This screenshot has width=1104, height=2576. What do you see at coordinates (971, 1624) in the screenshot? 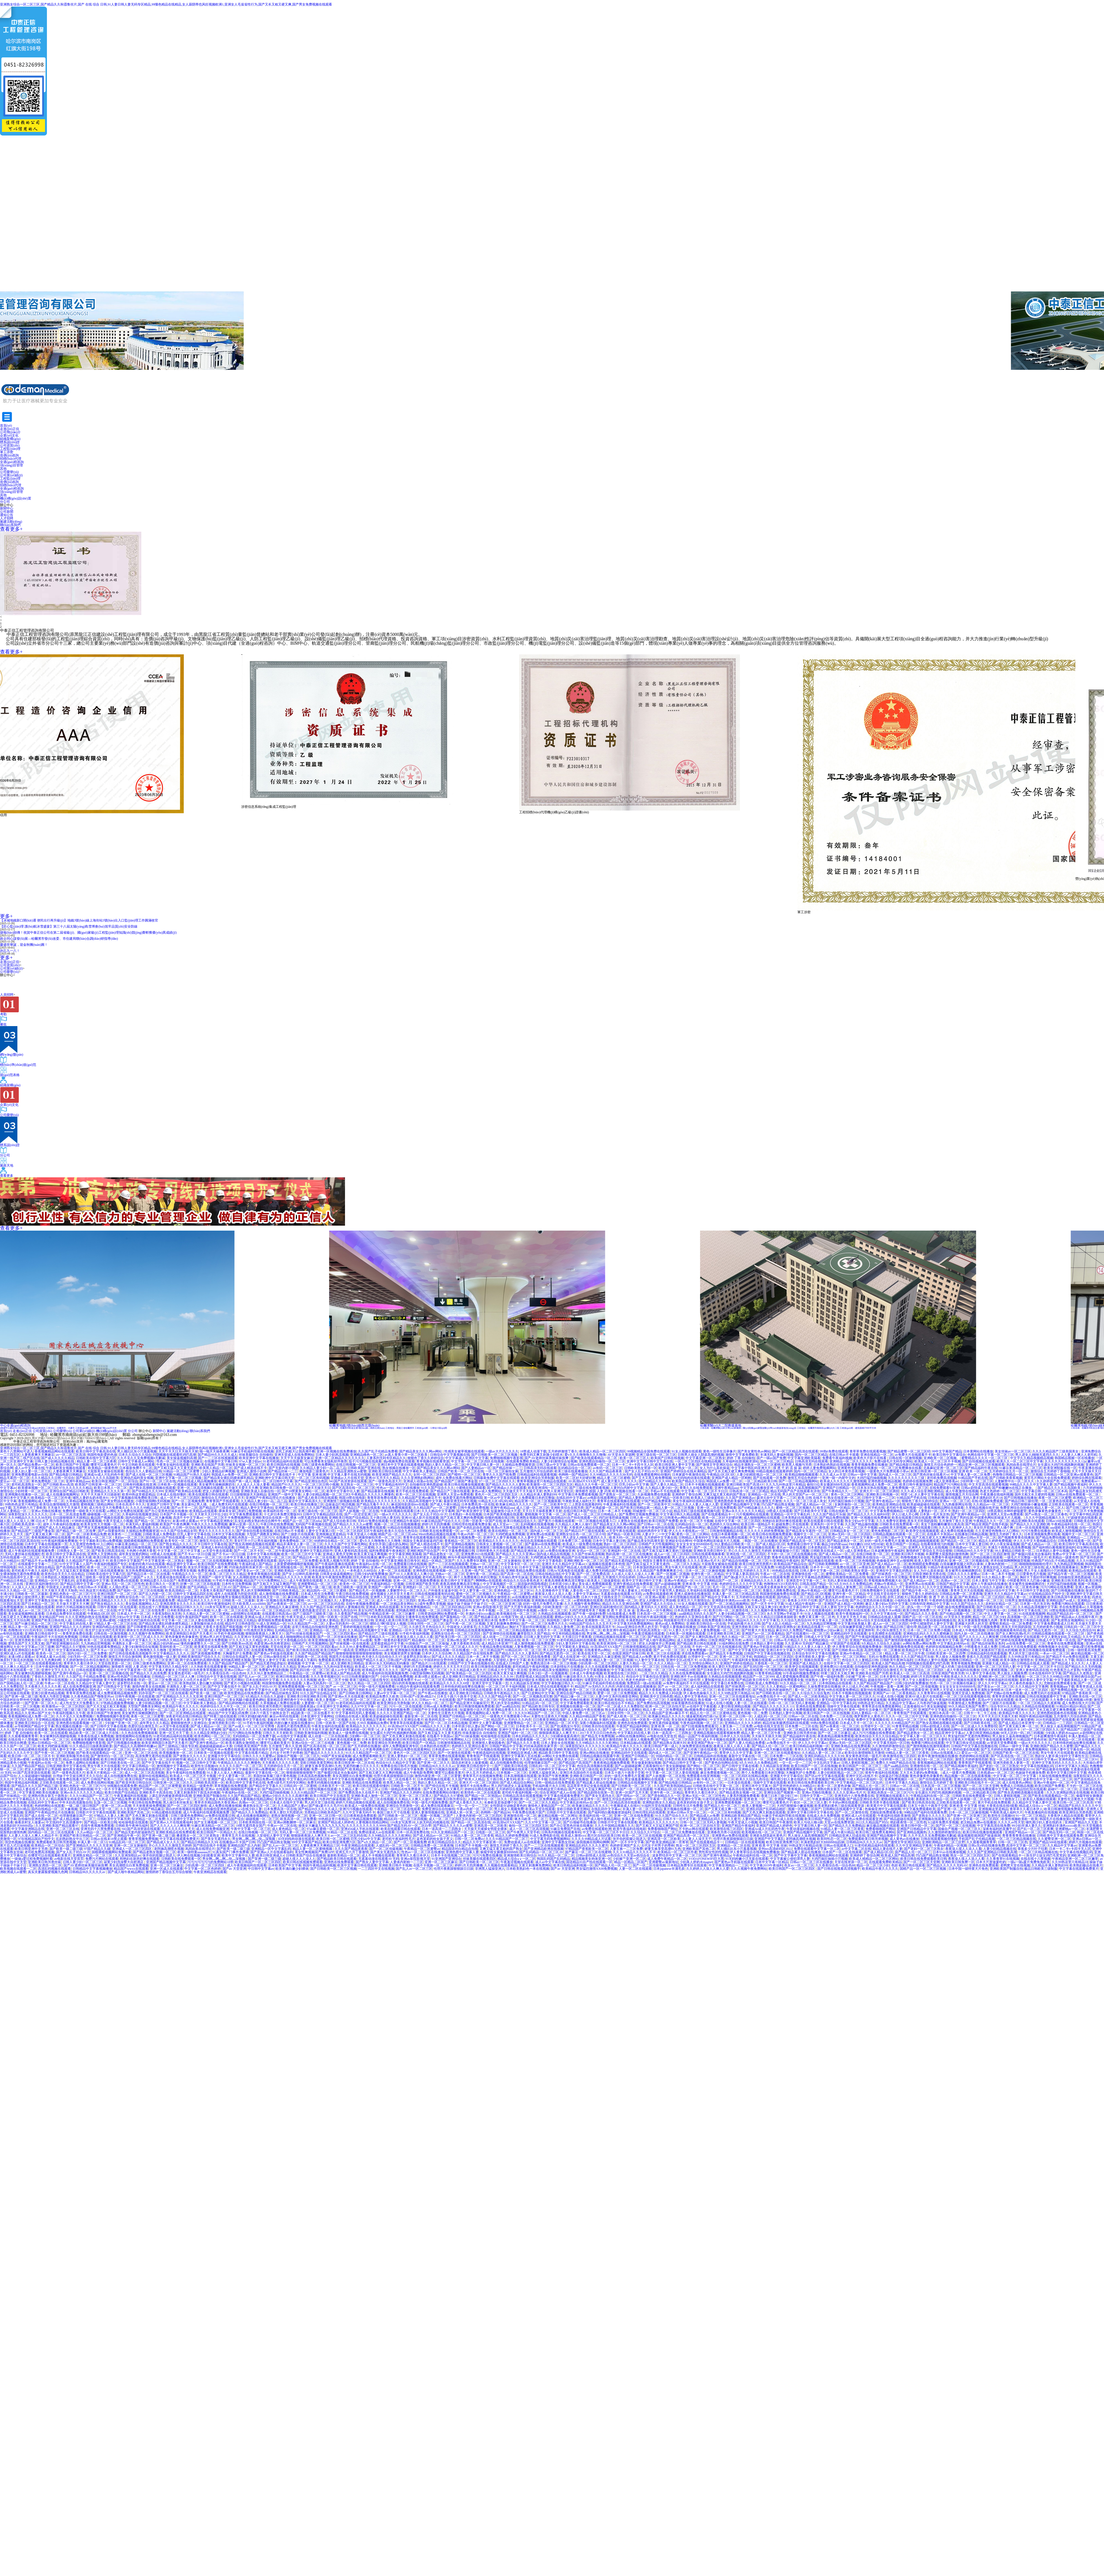
I see `亚洲最大的男人的天堂` at bounding box center [971, 1624].